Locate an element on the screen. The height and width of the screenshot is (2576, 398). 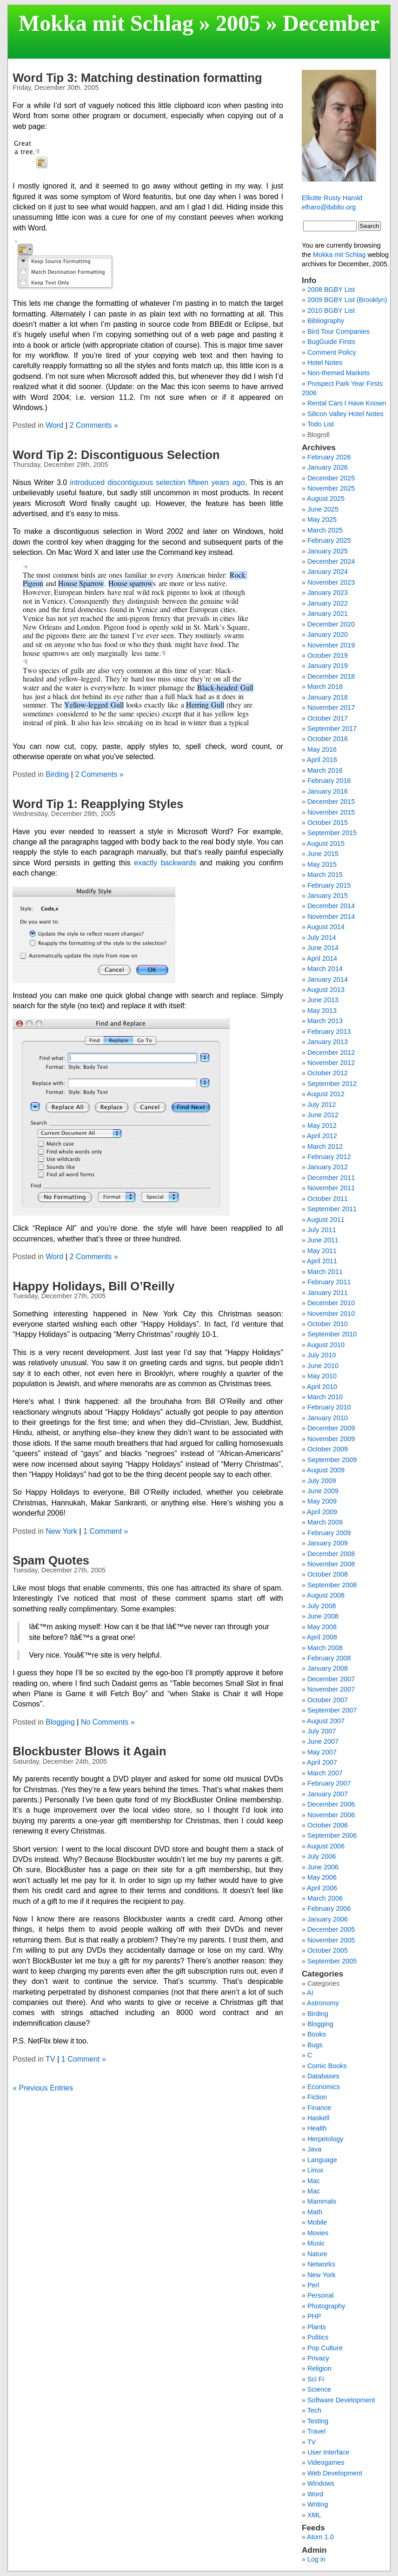
January 2011 is located at coordinates (327, 1292).